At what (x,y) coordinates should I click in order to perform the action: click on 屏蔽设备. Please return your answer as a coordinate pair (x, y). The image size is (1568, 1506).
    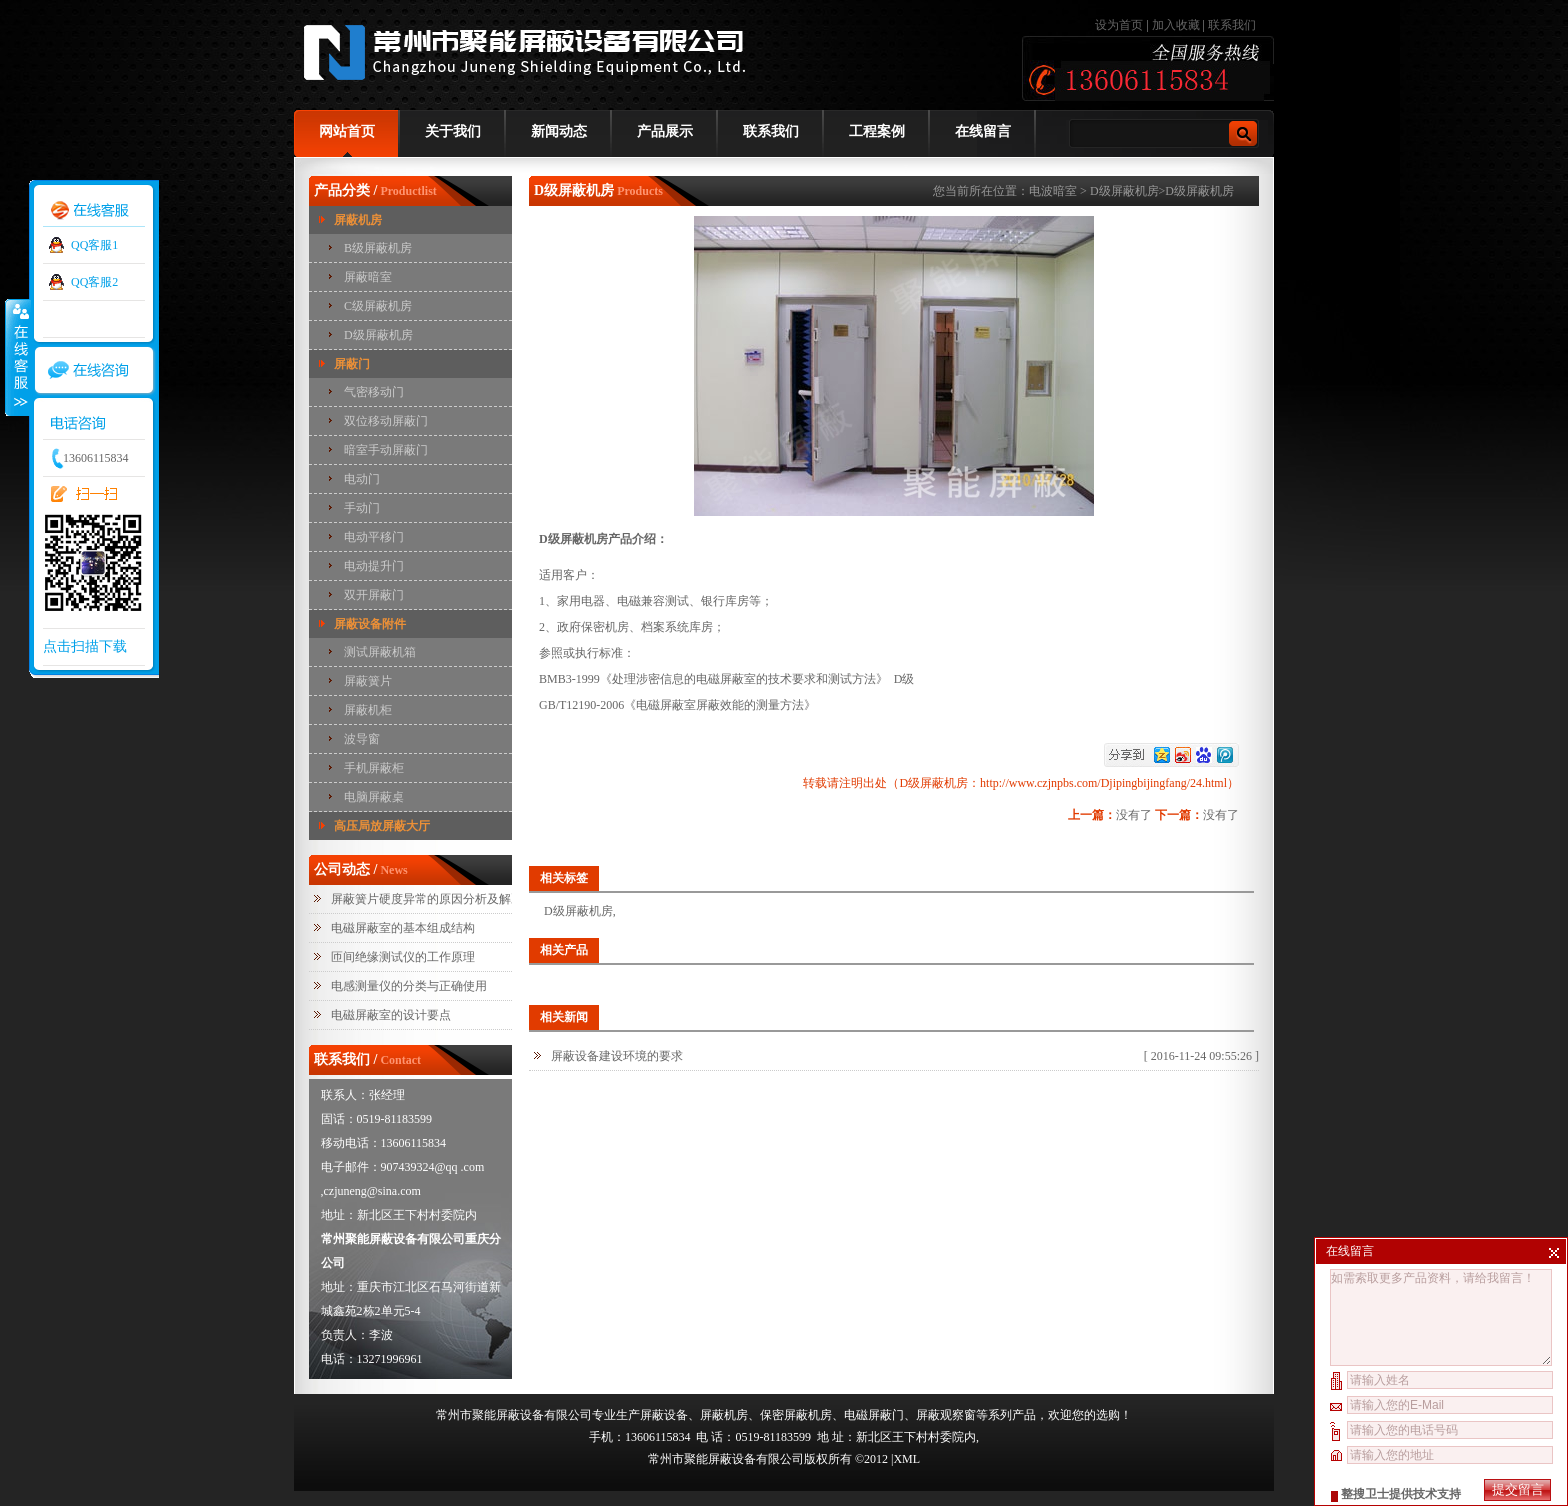
    Looking at the image, I should click on (664, 1415).